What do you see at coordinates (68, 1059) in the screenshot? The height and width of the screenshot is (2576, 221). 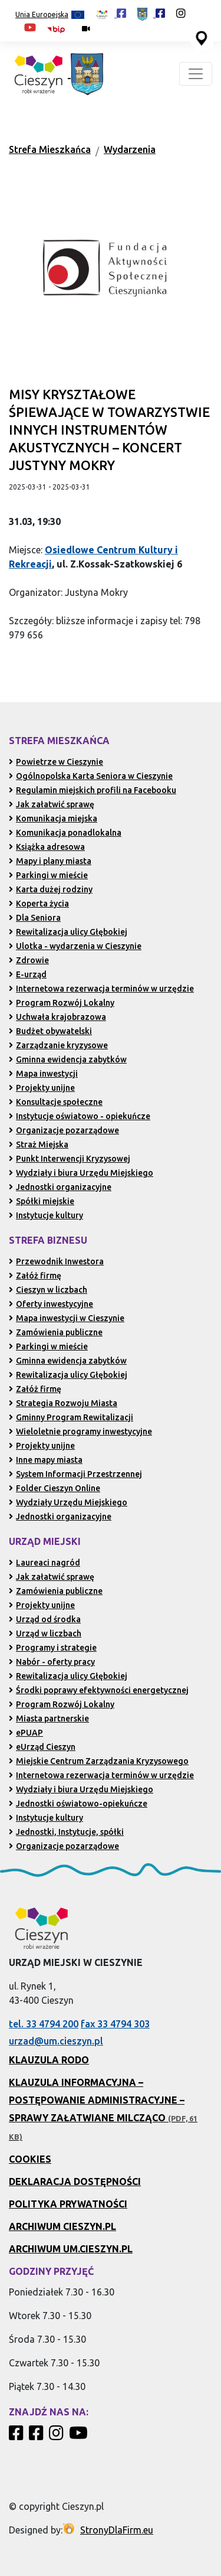 I see `Gminna ewidencja zabytków` at bounding box center [68, 1059].